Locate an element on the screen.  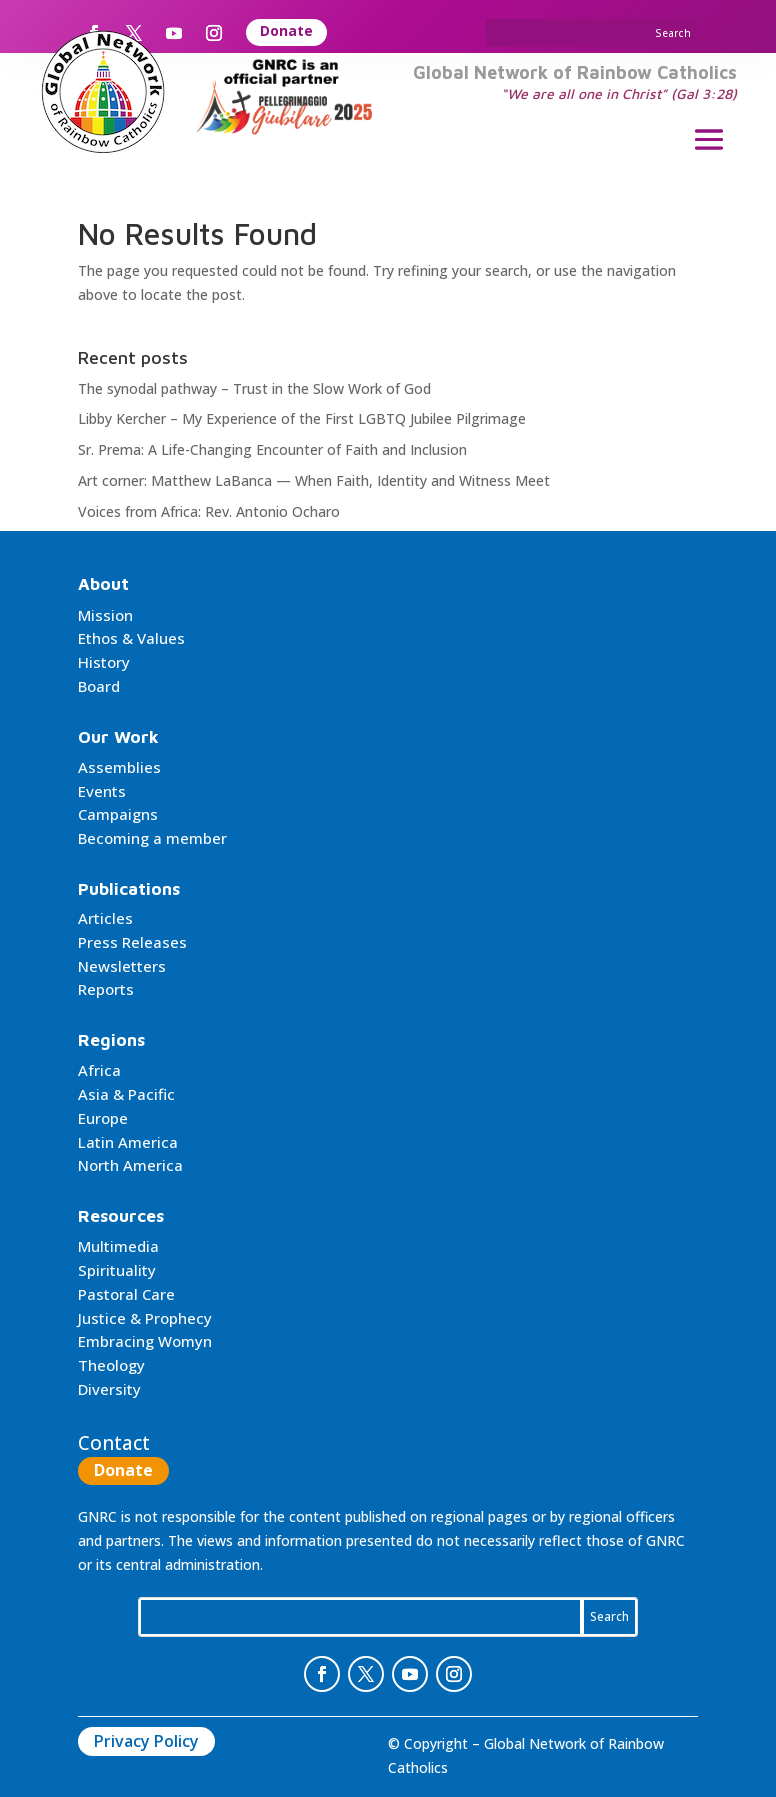
Donate is located at coordinates (286, 30).